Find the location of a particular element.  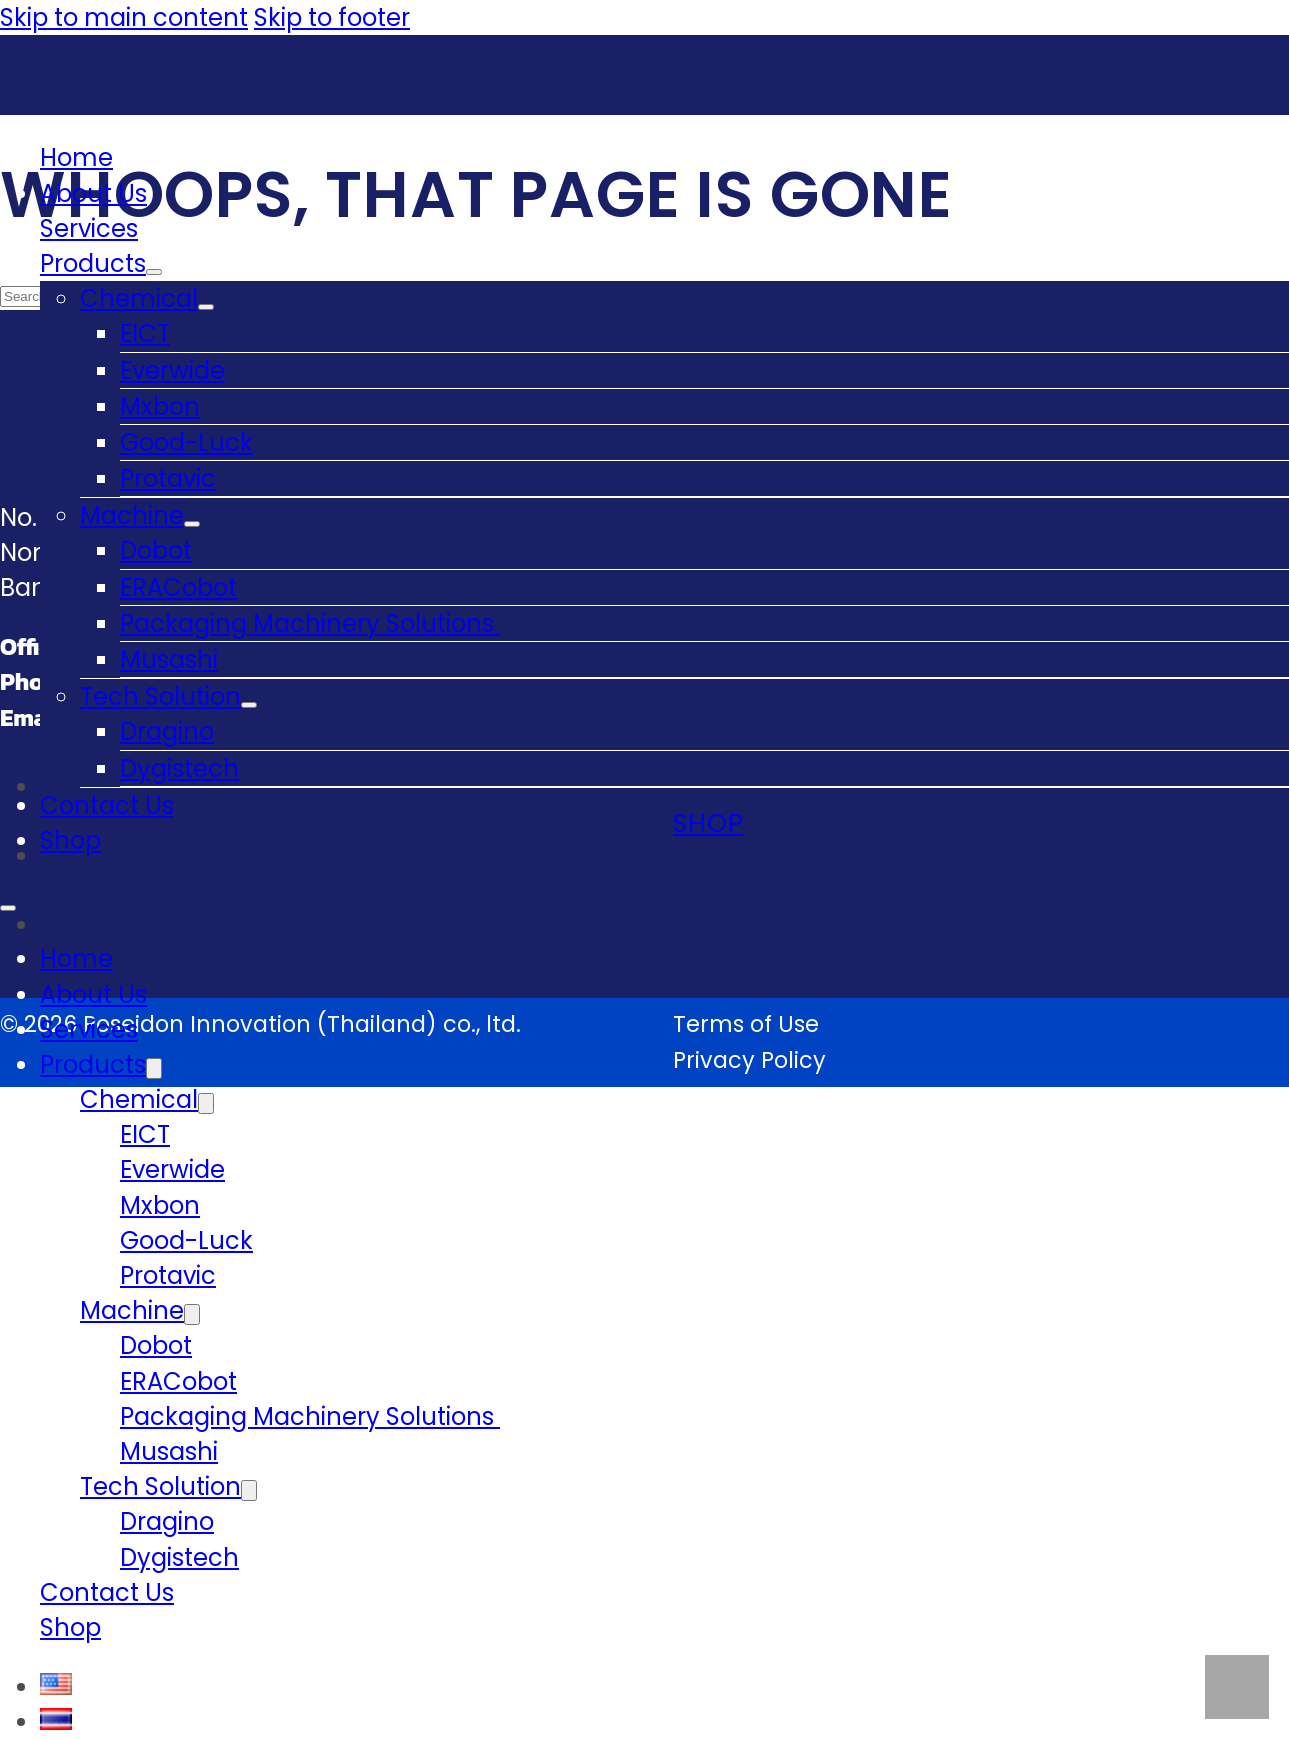

[Tech Solution Sub menu] is located at coordinates (249, 705).